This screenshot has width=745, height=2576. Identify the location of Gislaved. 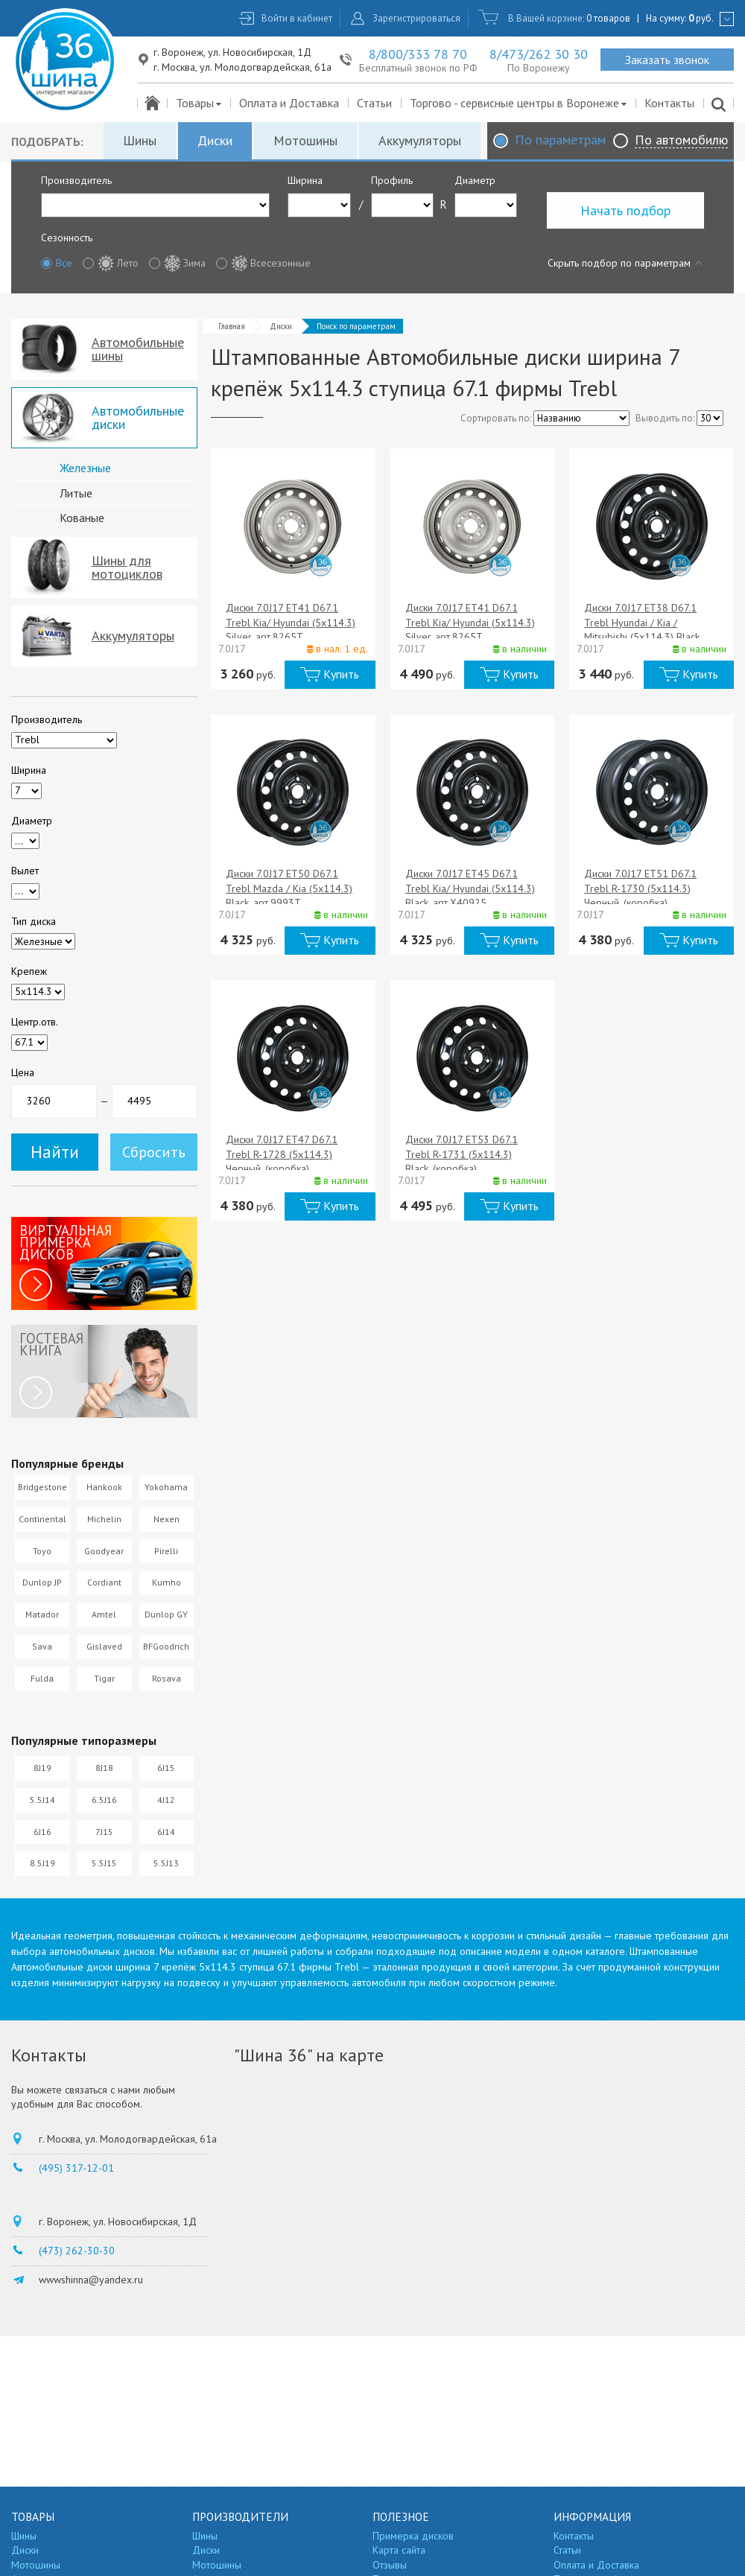
(104, 1646).